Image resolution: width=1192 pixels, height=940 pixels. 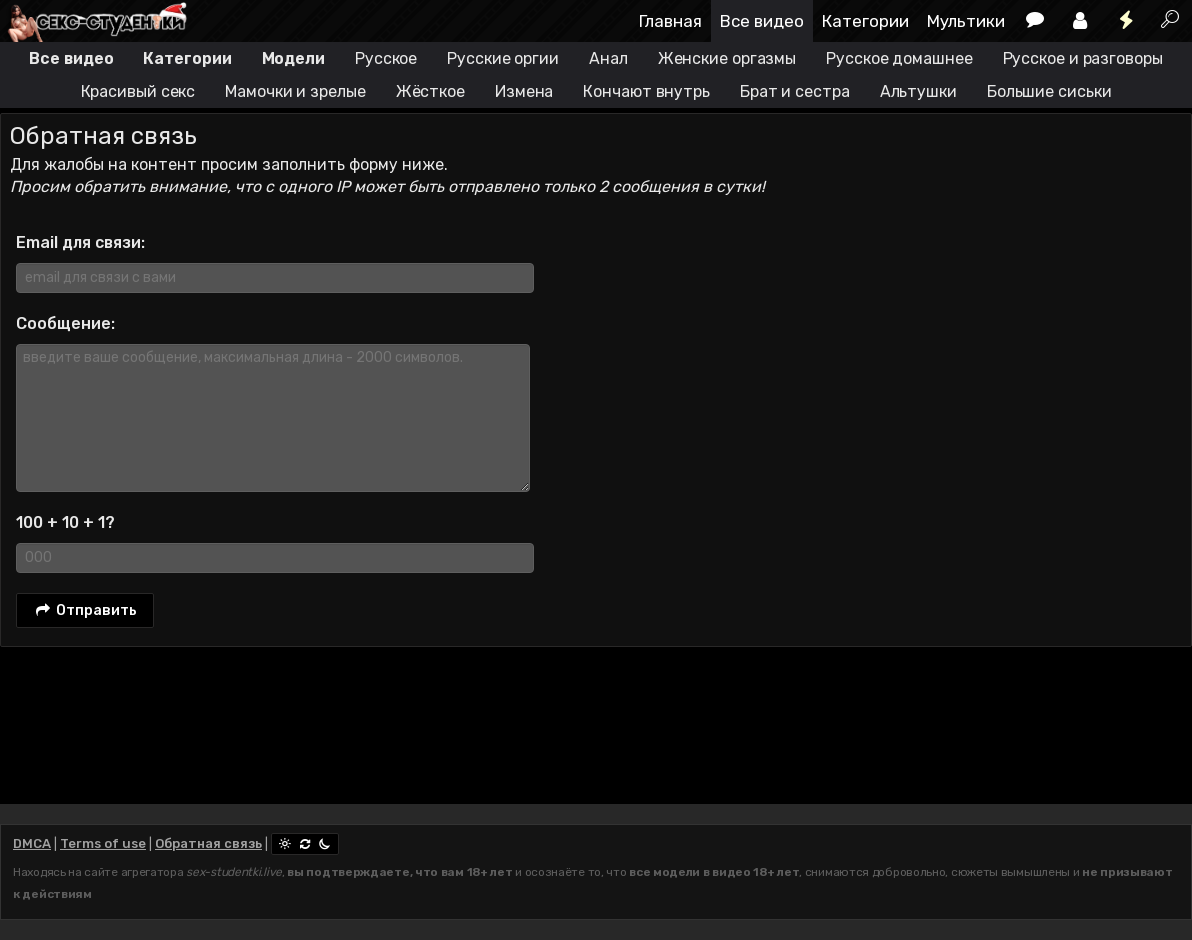 What do you see at coordinates (795, 91) in the screenshot?
I see `Брат и сестра` at bounding box center [795, 91].